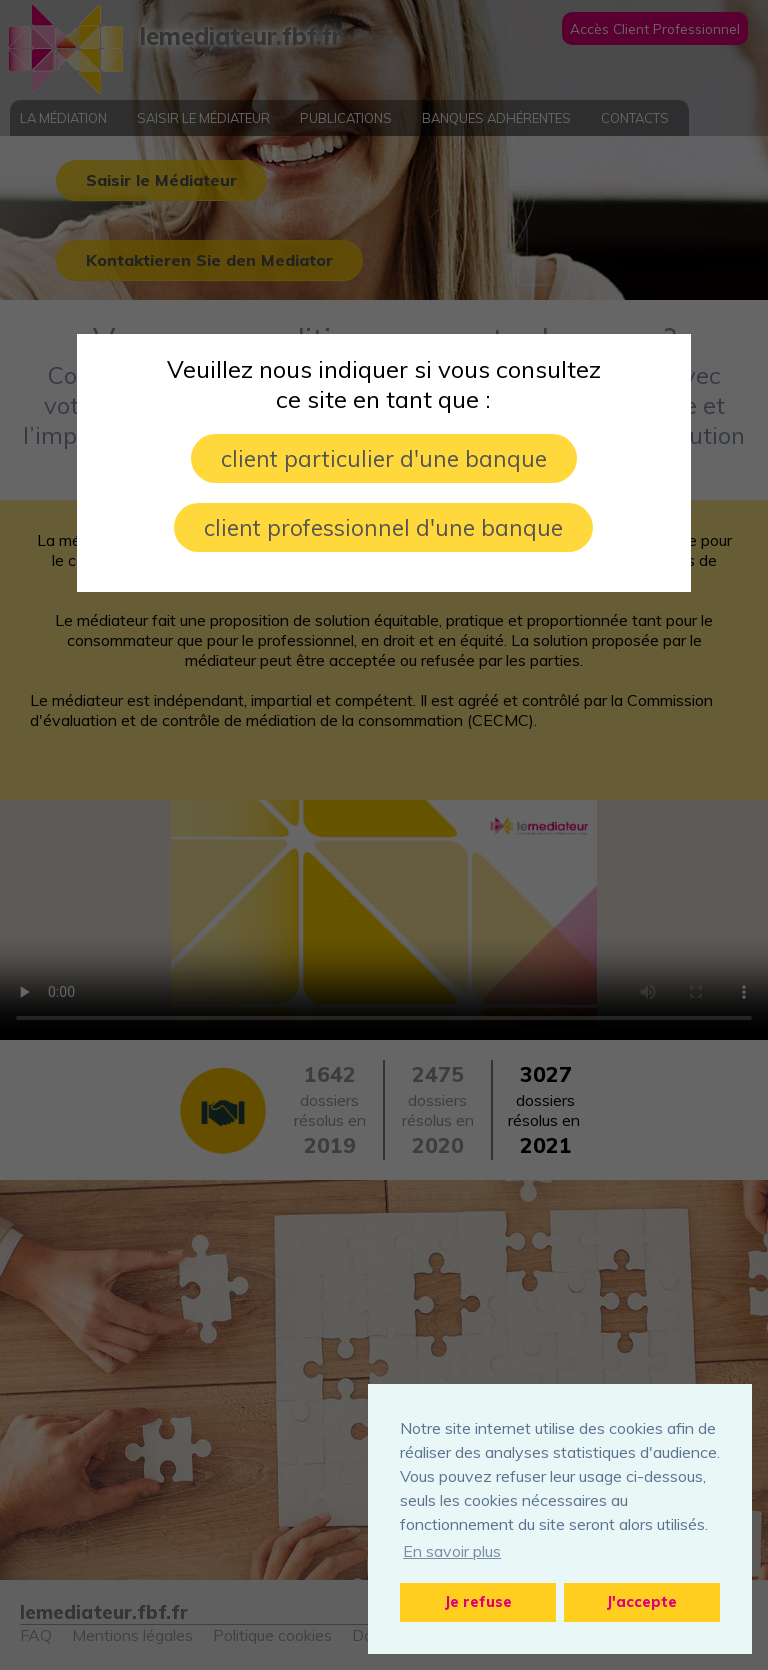  What do you see at coordinates (383, 527) in the screenshot?
I see `client professionnel d'une banque` at bounding box center [383, 527].